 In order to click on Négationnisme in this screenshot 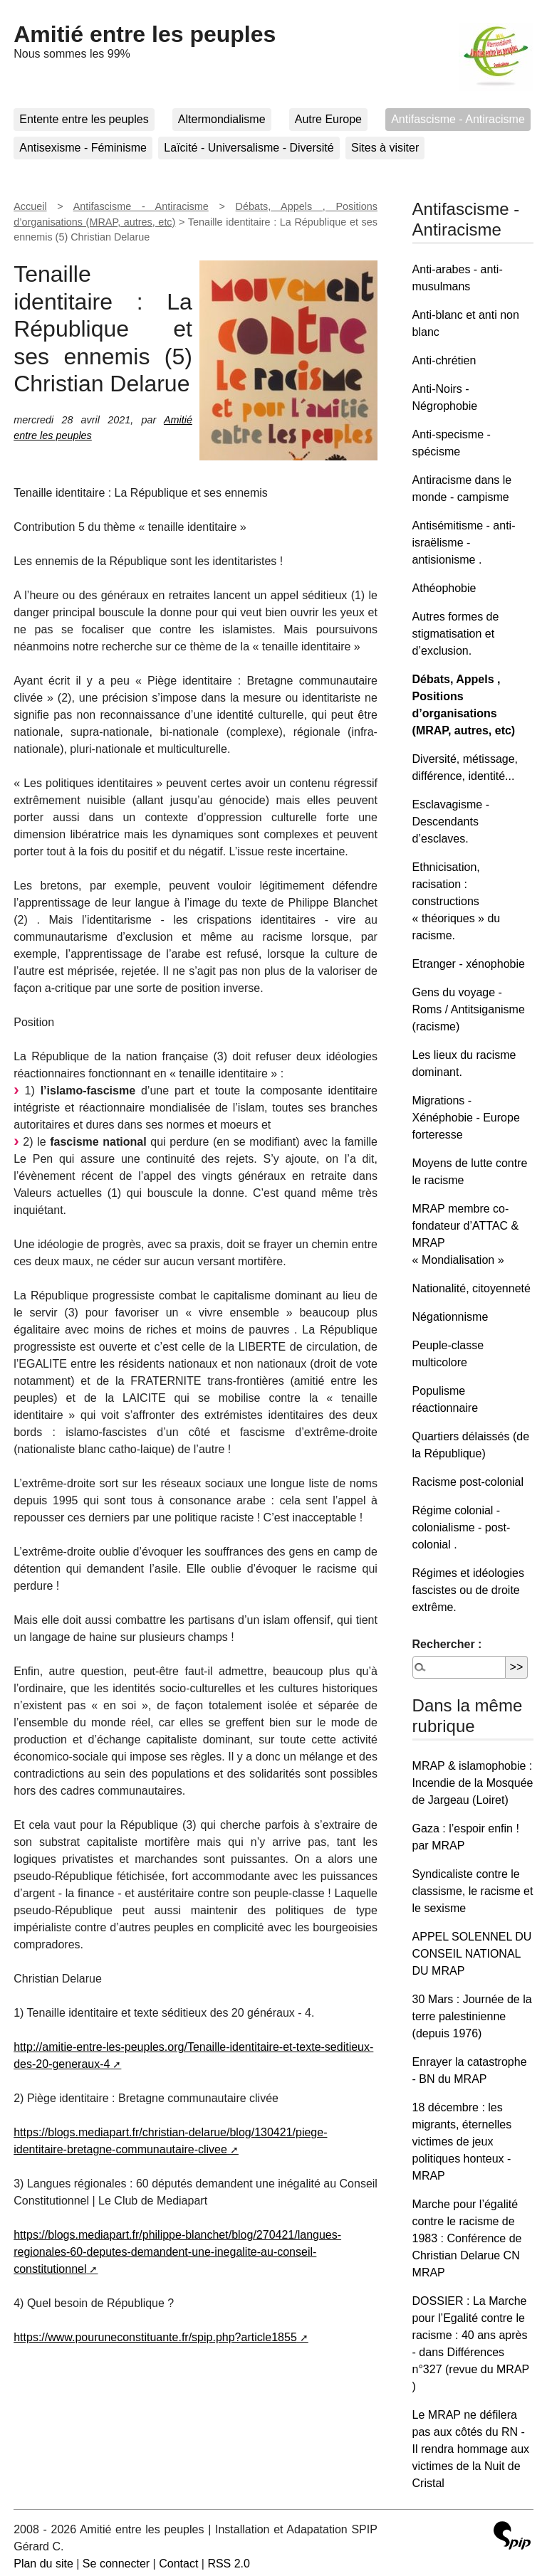, I will do `click(450, 1317)`.